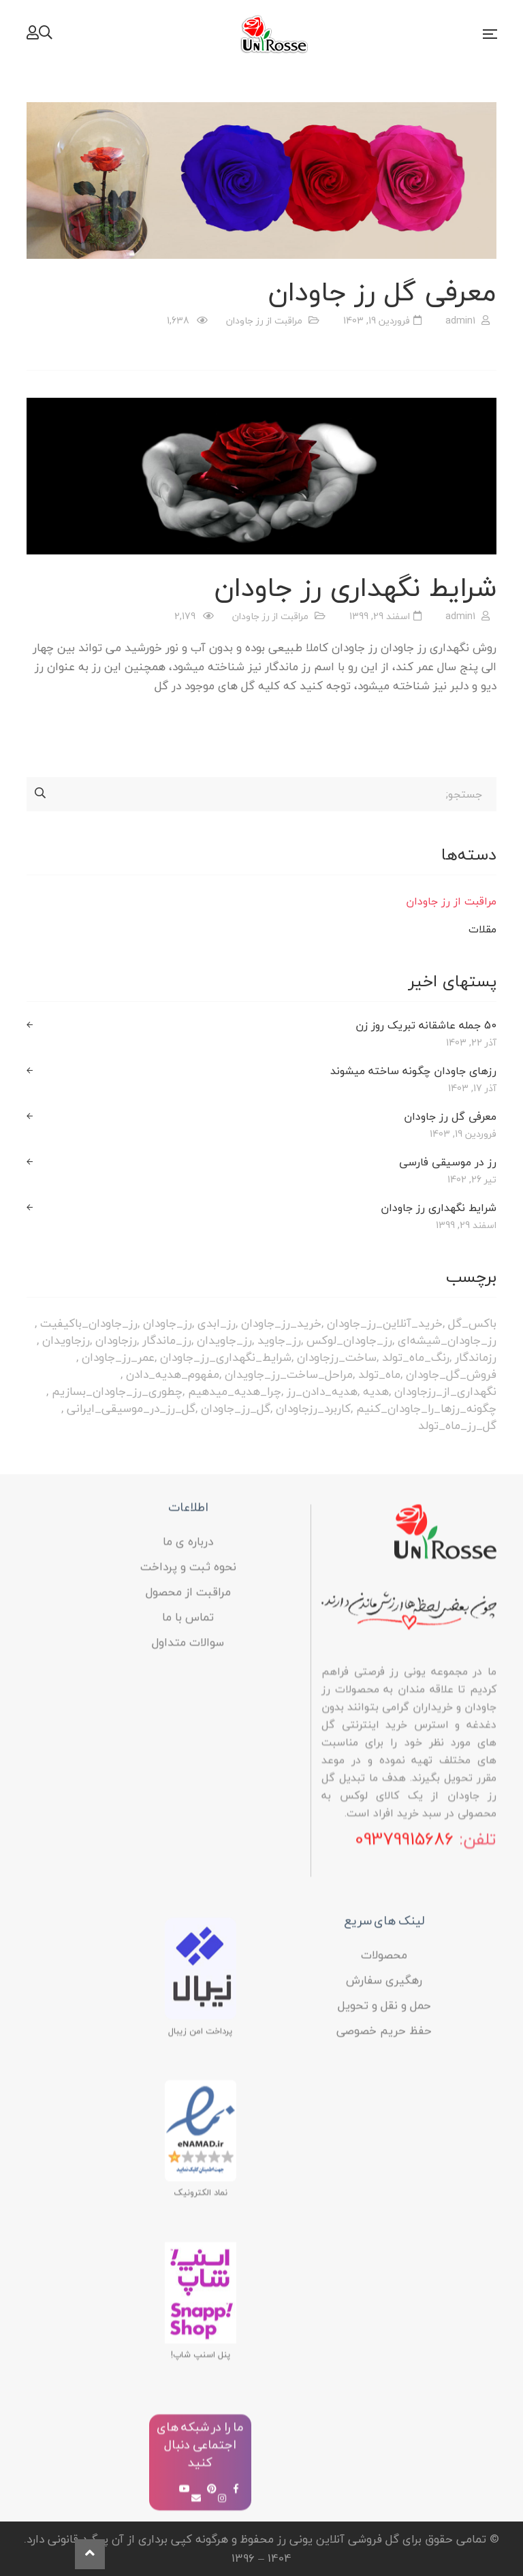  I want to click on مراحل_ساخت_رز_جاویدان [مراحل_ساخت_رز_جاویدان (1 مورد)], so click(289, 1374).